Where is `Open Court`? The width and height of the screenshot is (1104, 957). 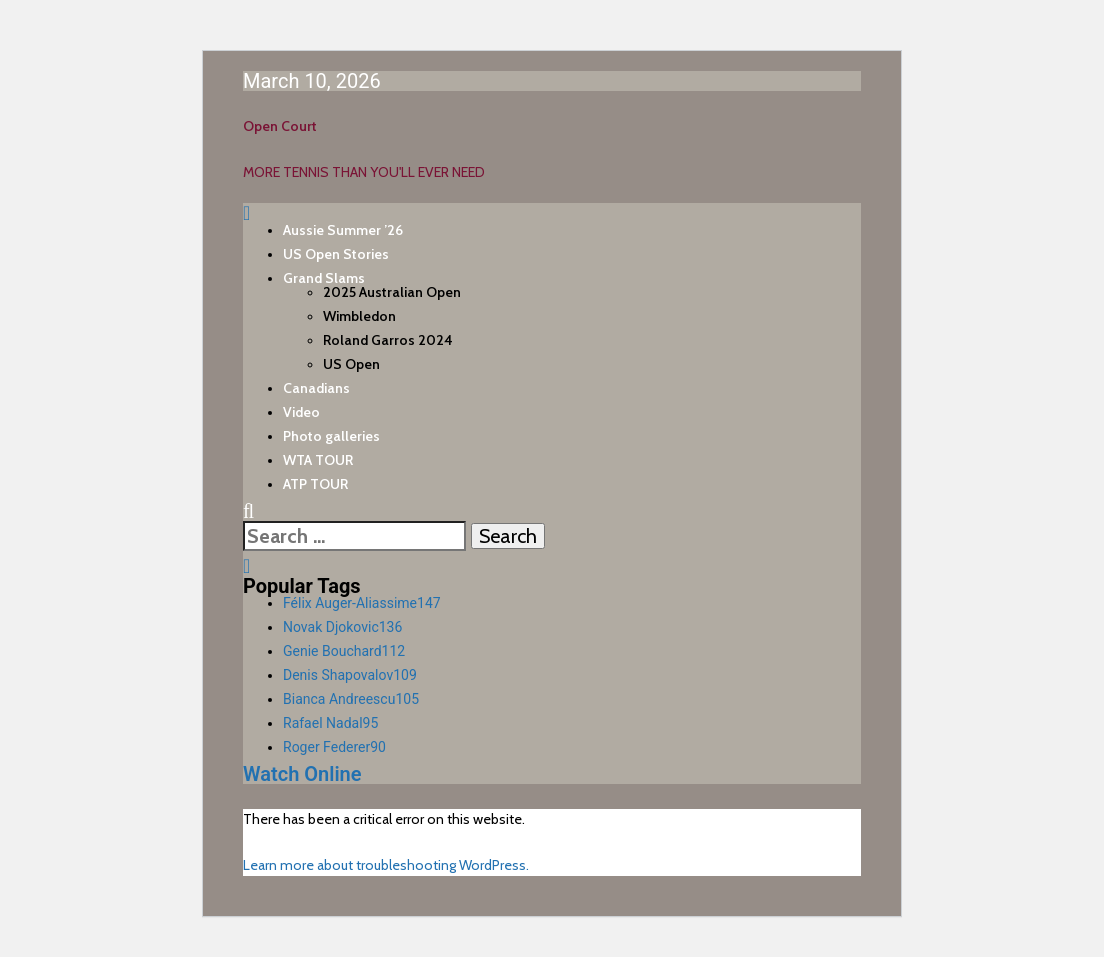
Open Court is located at coordinates (280, 126).